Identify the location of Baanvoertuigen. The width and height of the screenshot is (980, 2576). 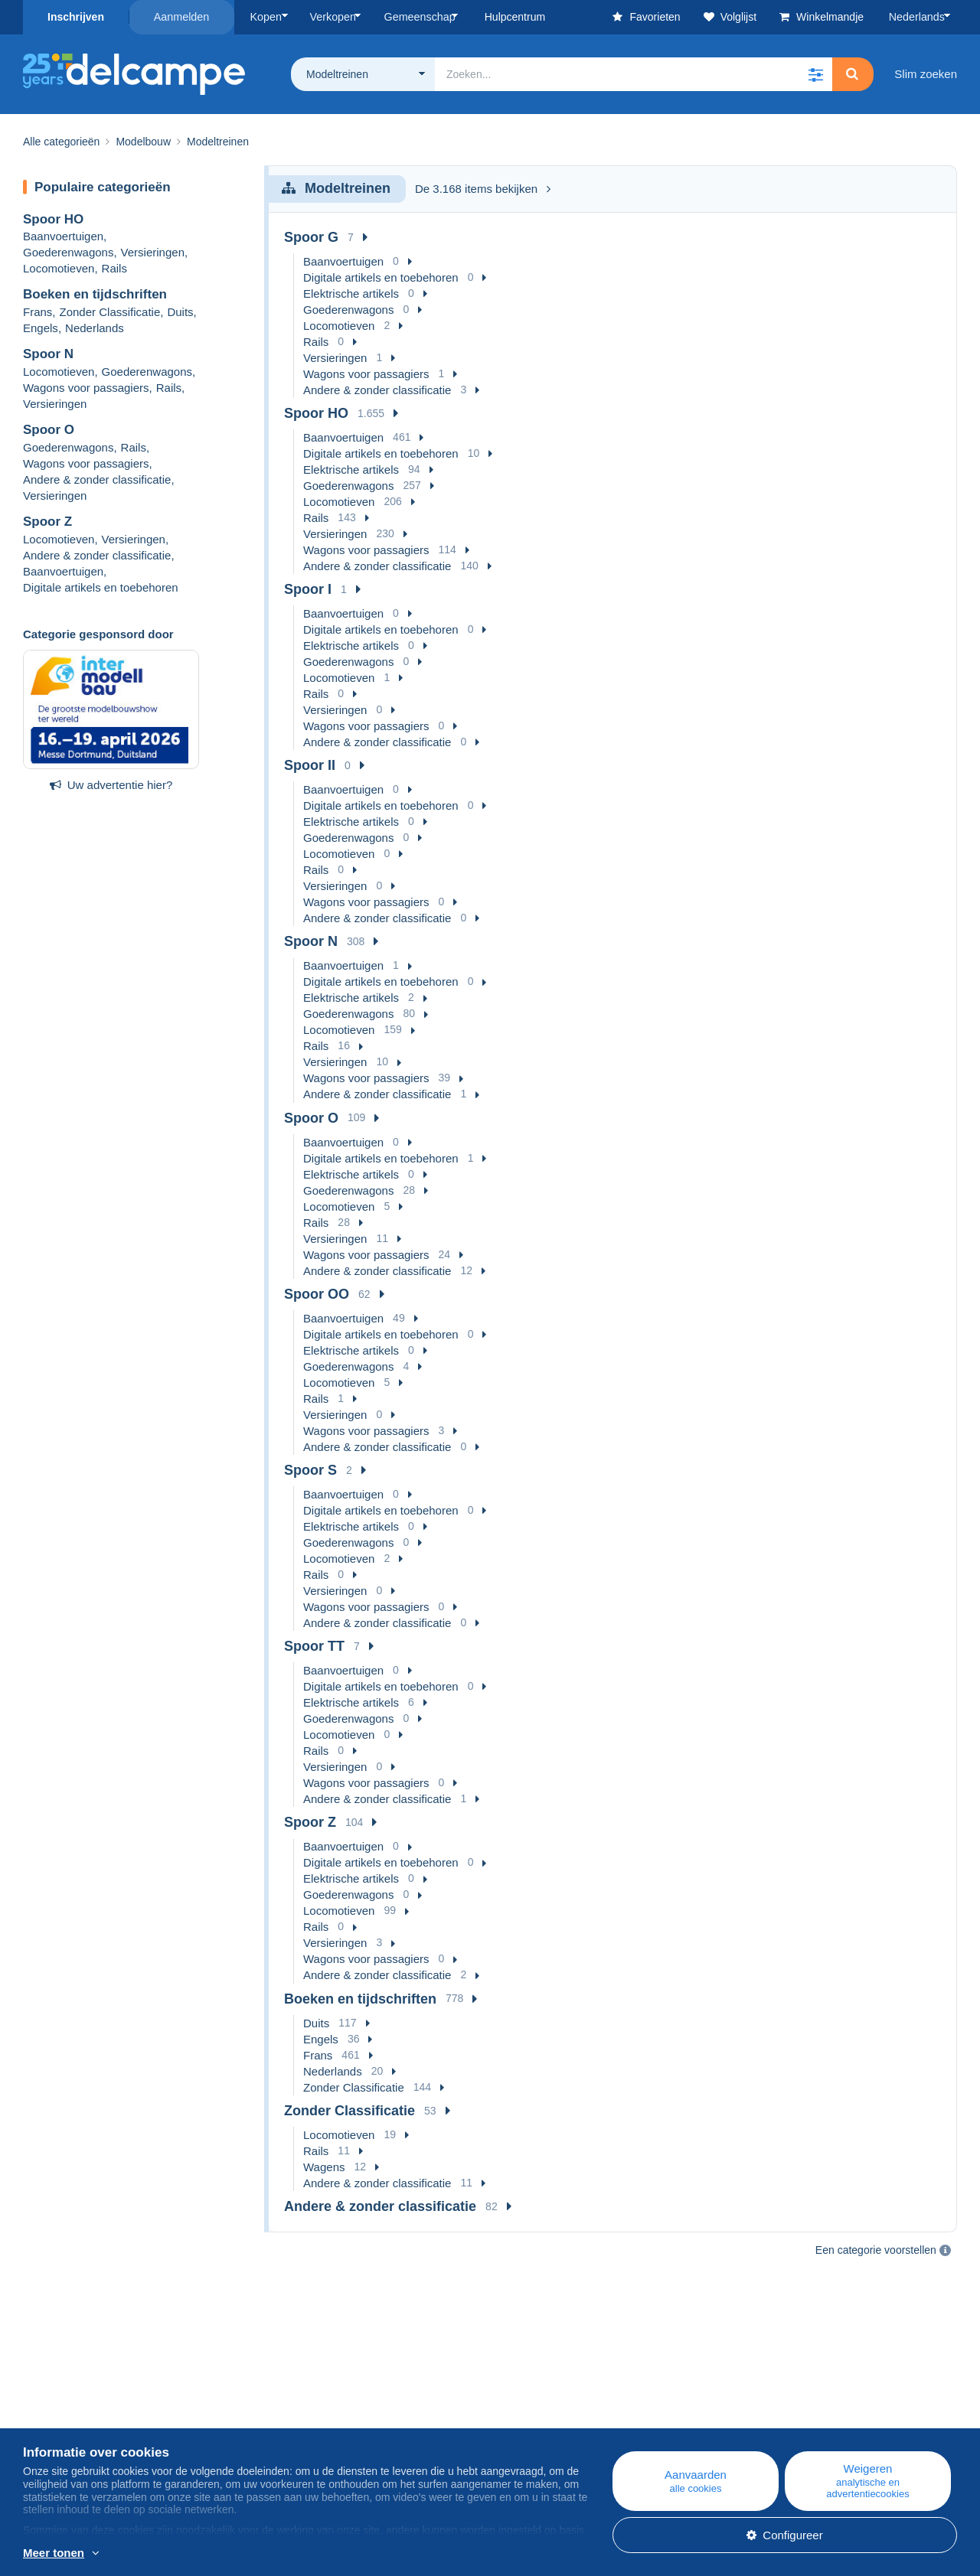
(63, 236).